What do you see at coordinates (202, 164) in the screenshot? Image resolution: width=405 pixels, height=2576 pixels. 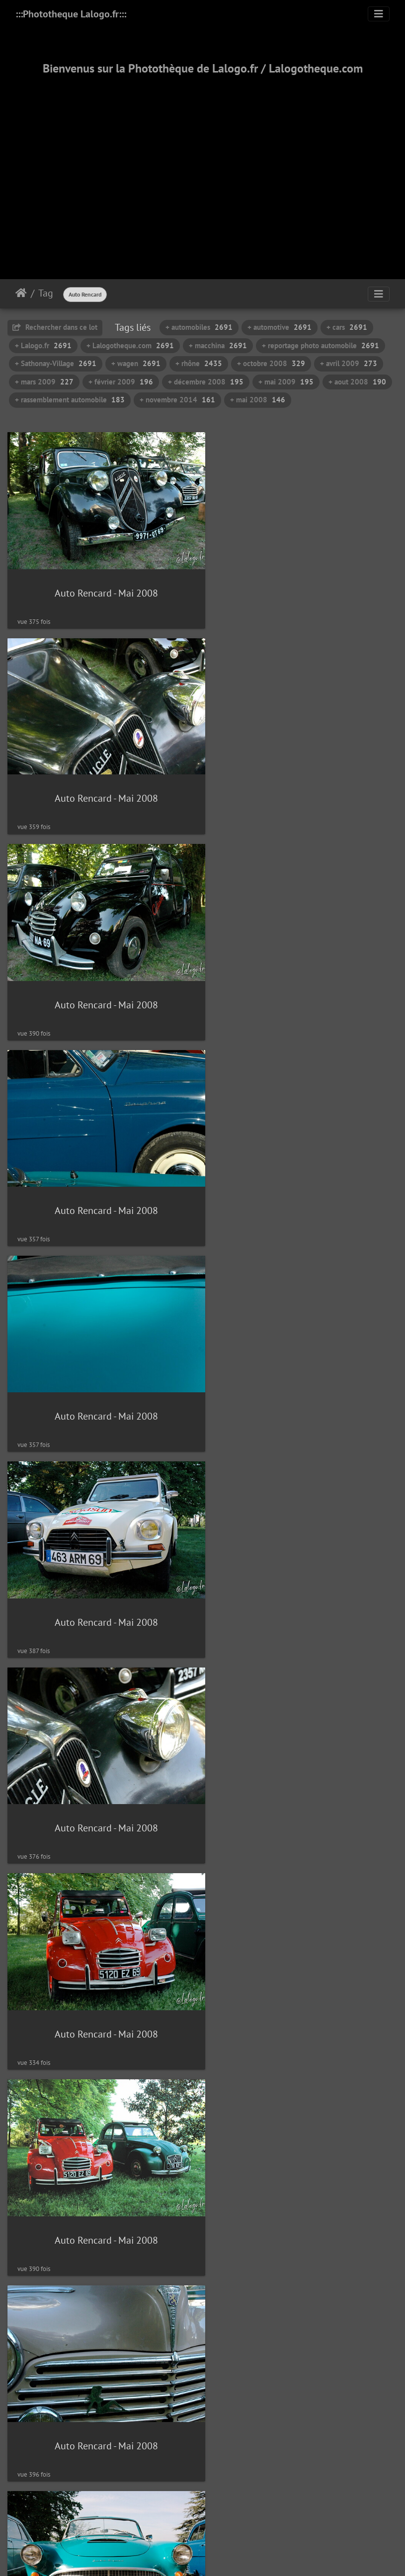 I see `[Advertisement]` at bounding box center [202, 164].